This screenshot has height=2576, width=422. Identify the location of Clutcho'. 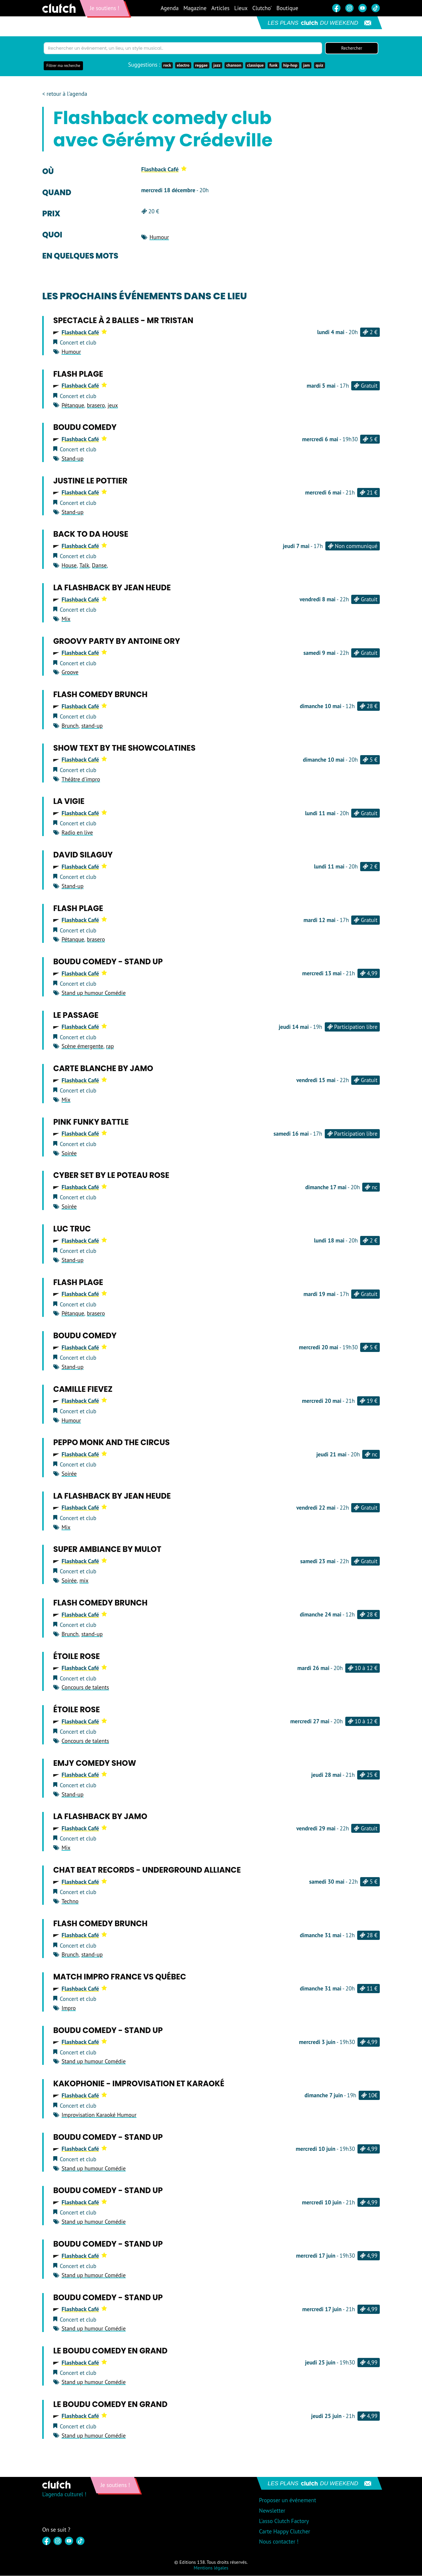
(262, 8).